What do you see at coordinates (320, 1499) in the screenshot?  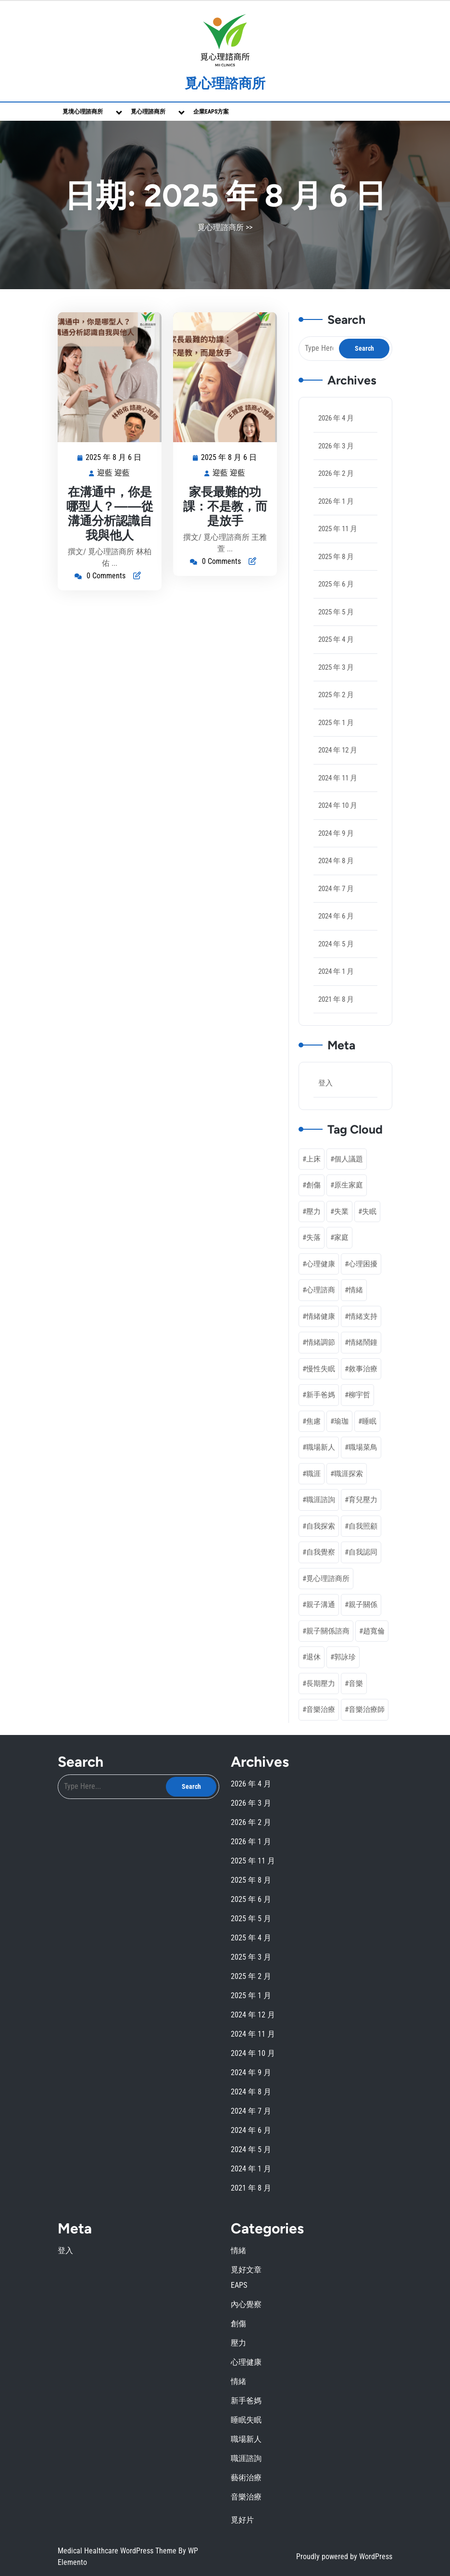 I see `職涯諮詢 [職涯諮詢 (7 個項目)]` at bounding box center [320, 1499].